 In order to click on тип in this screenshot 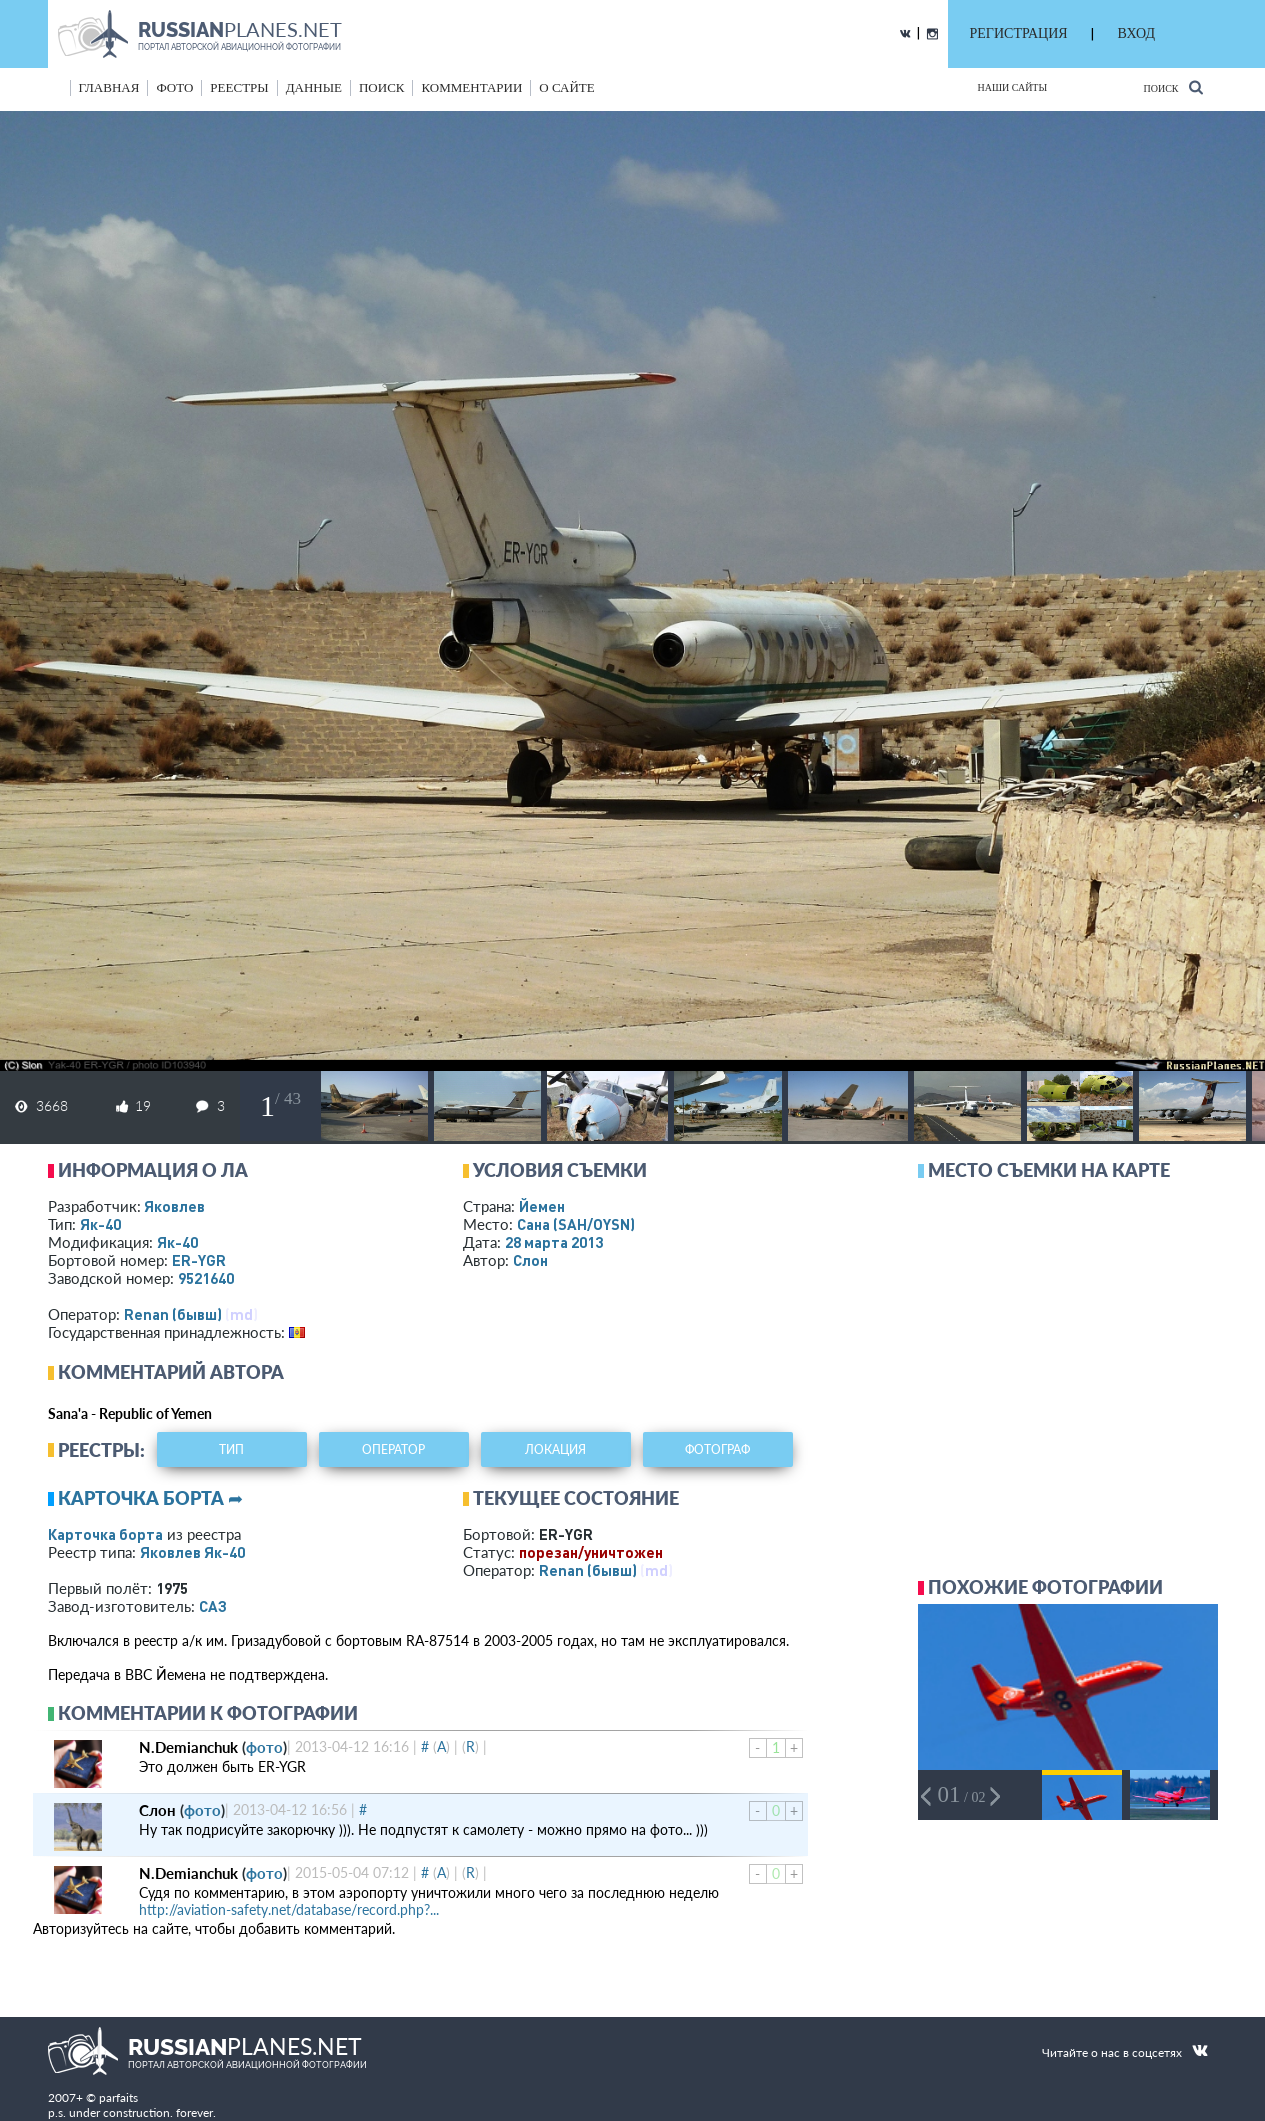, I will do `click(231, 1449)`.